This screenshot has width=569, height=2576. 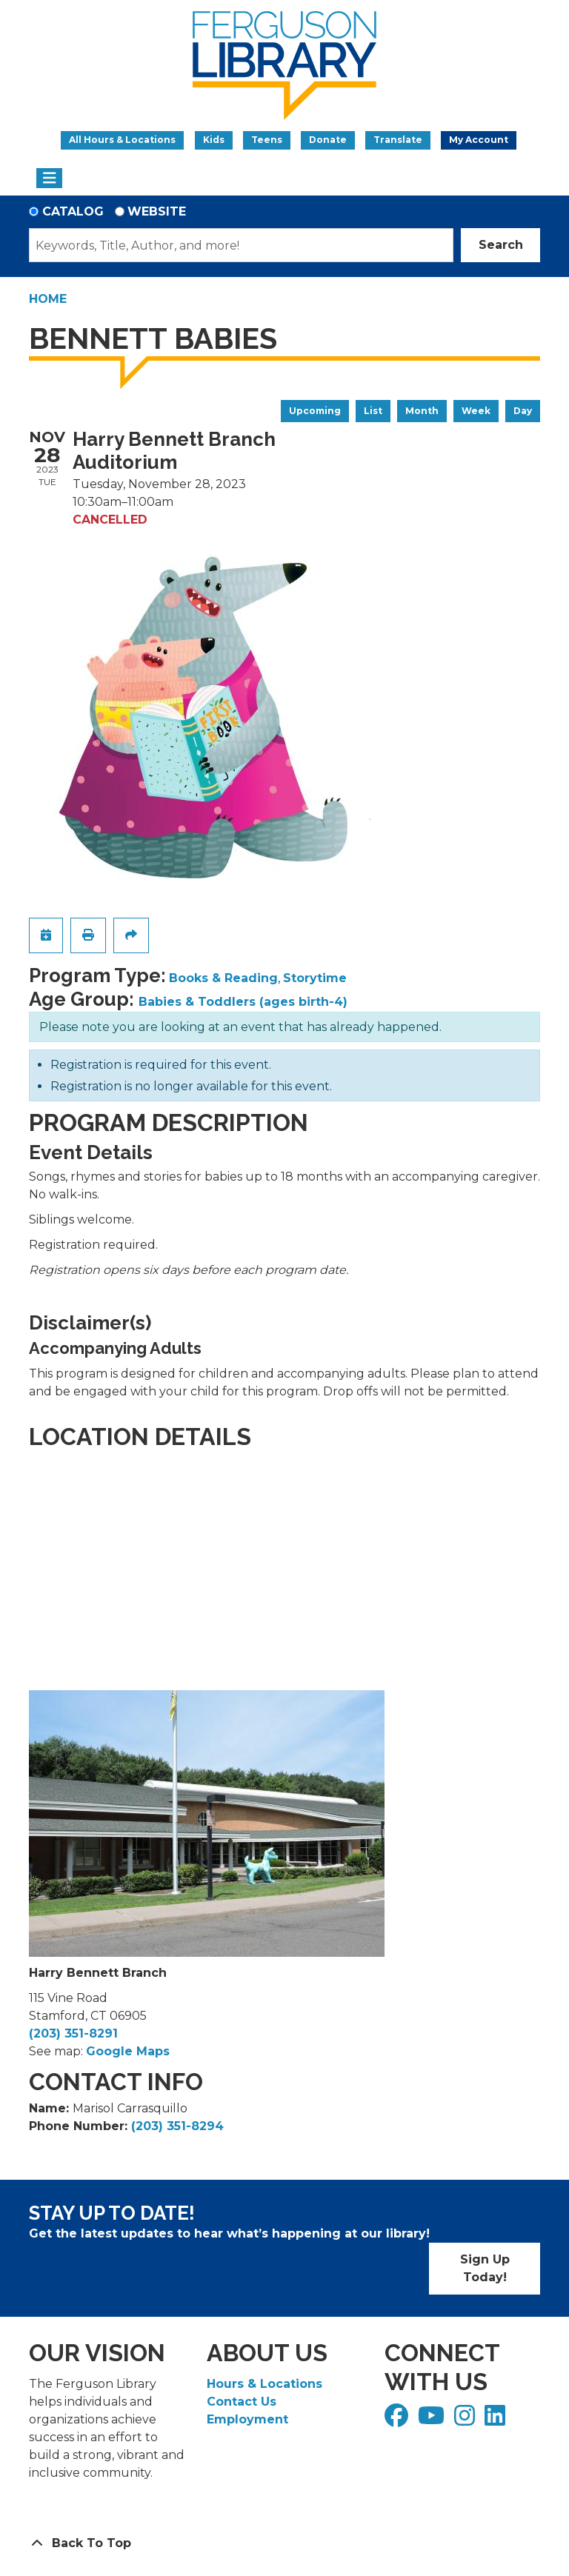 What do you see at coordinates (522, 410) in the screenshot?
I see `Day` at bounding box center [522, 410].